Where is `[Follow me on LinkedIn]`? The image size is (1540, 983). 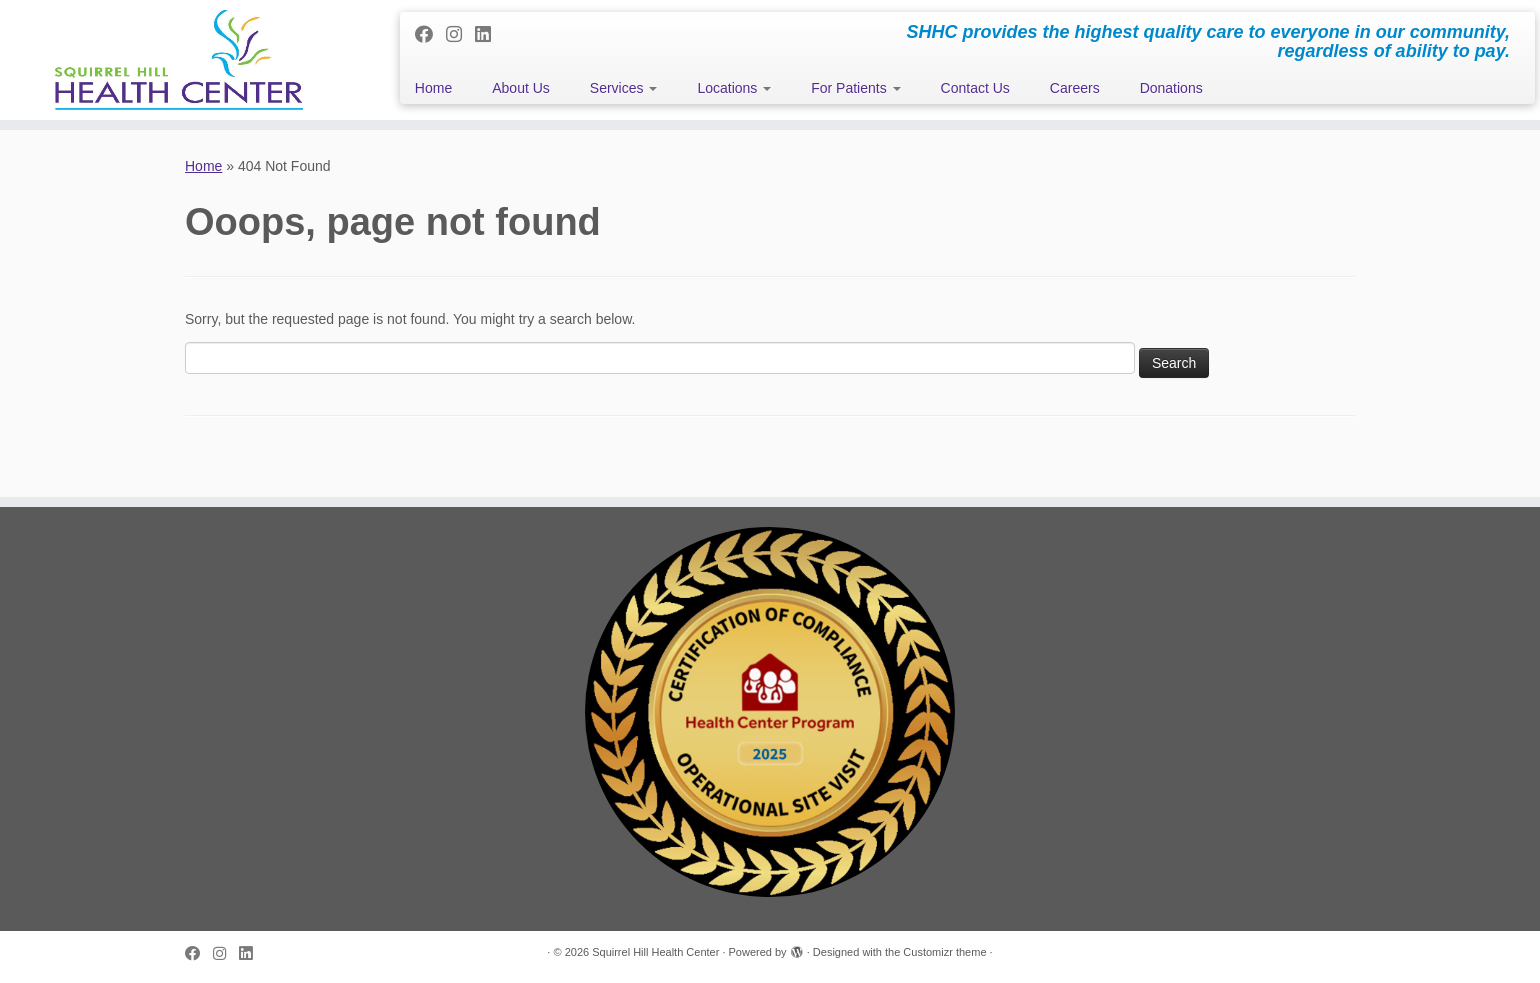
[Follow me on LinkedIn] is located at coordinates (489, 35).